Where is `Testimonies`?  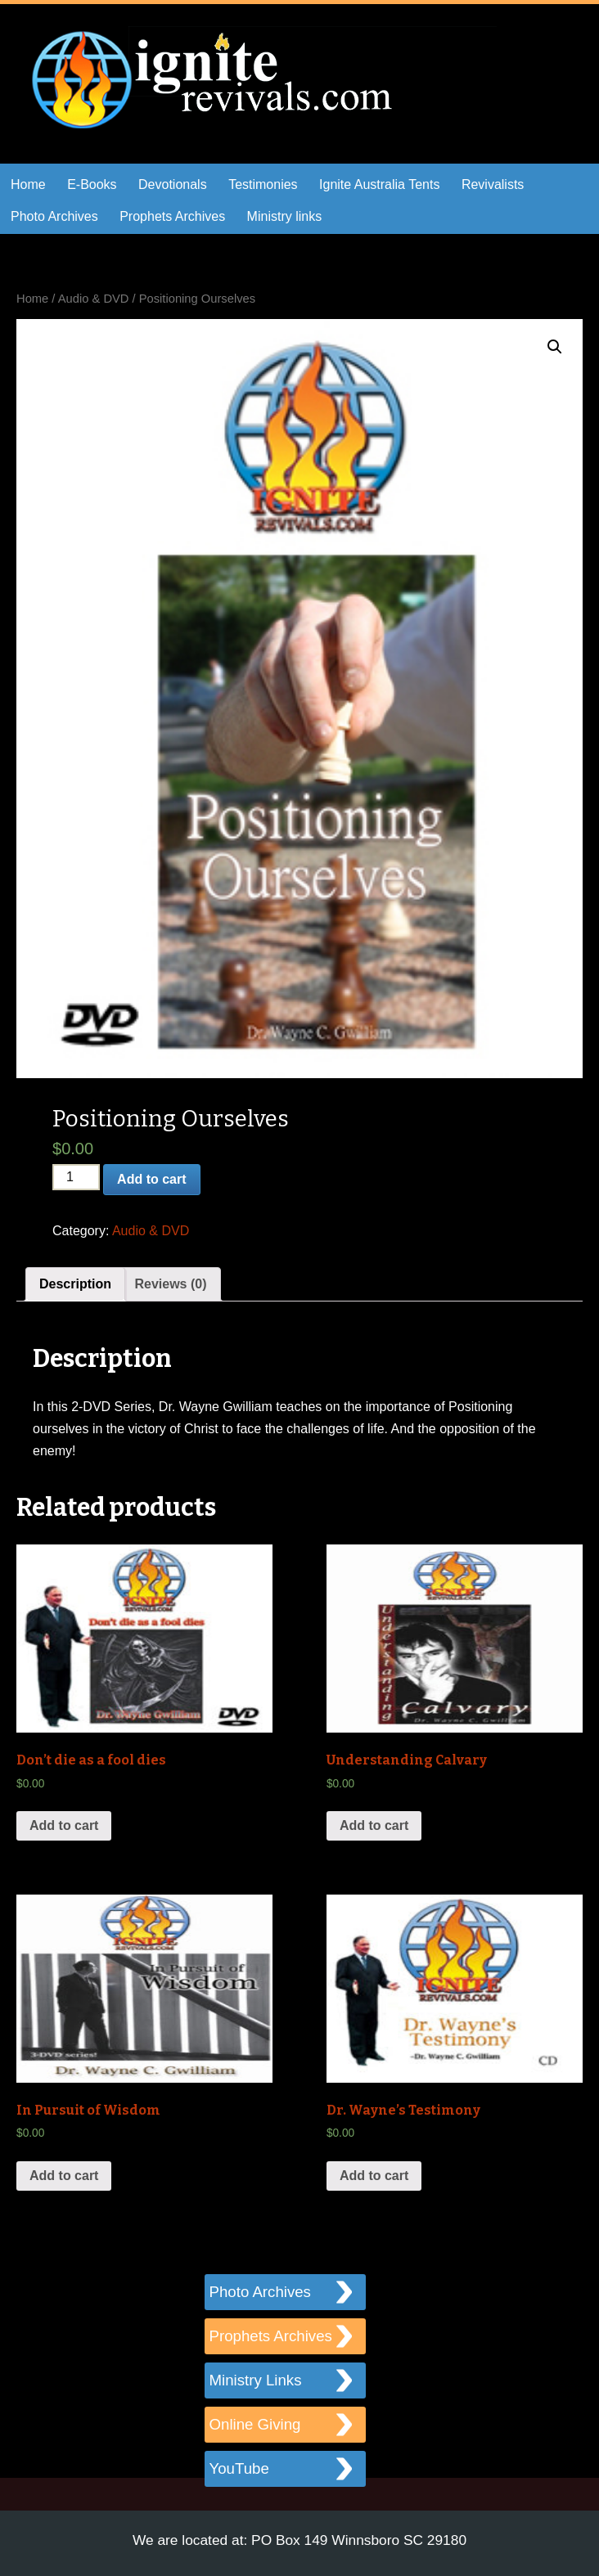 Testimonies is located at coordinates (262, 184).